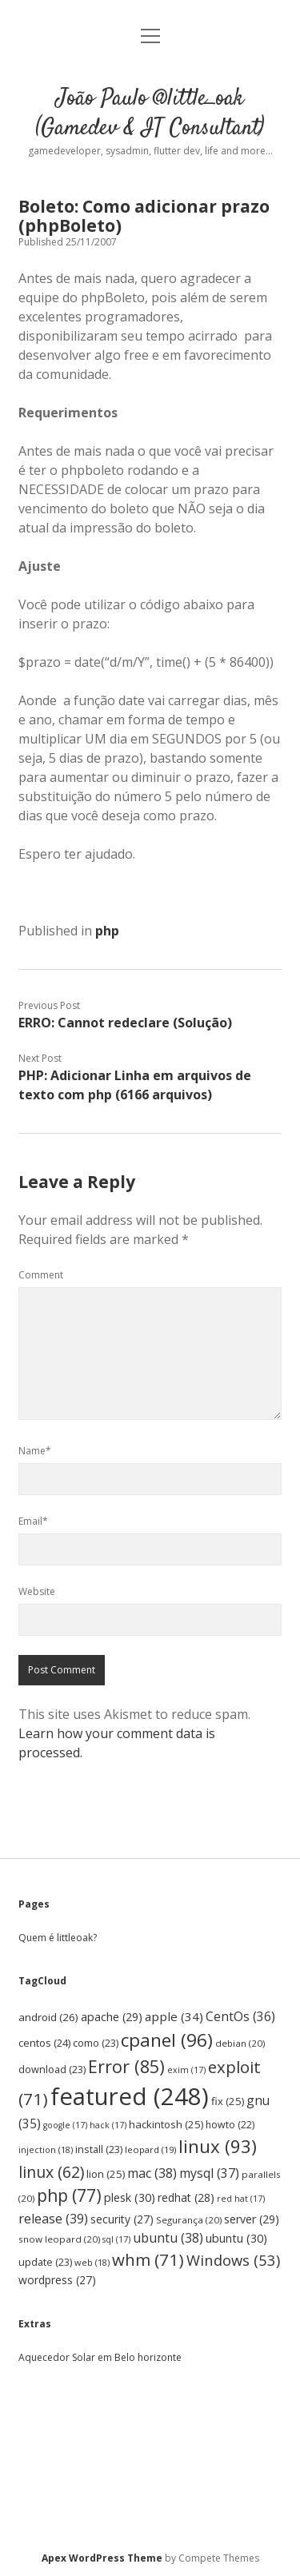 This screenshot has height=2576, width=300. What do you see at coordinates (150, 2149) in the screenshot?
I see `leopard [leopard (19 items)]` at bounding box center [150, 2149].